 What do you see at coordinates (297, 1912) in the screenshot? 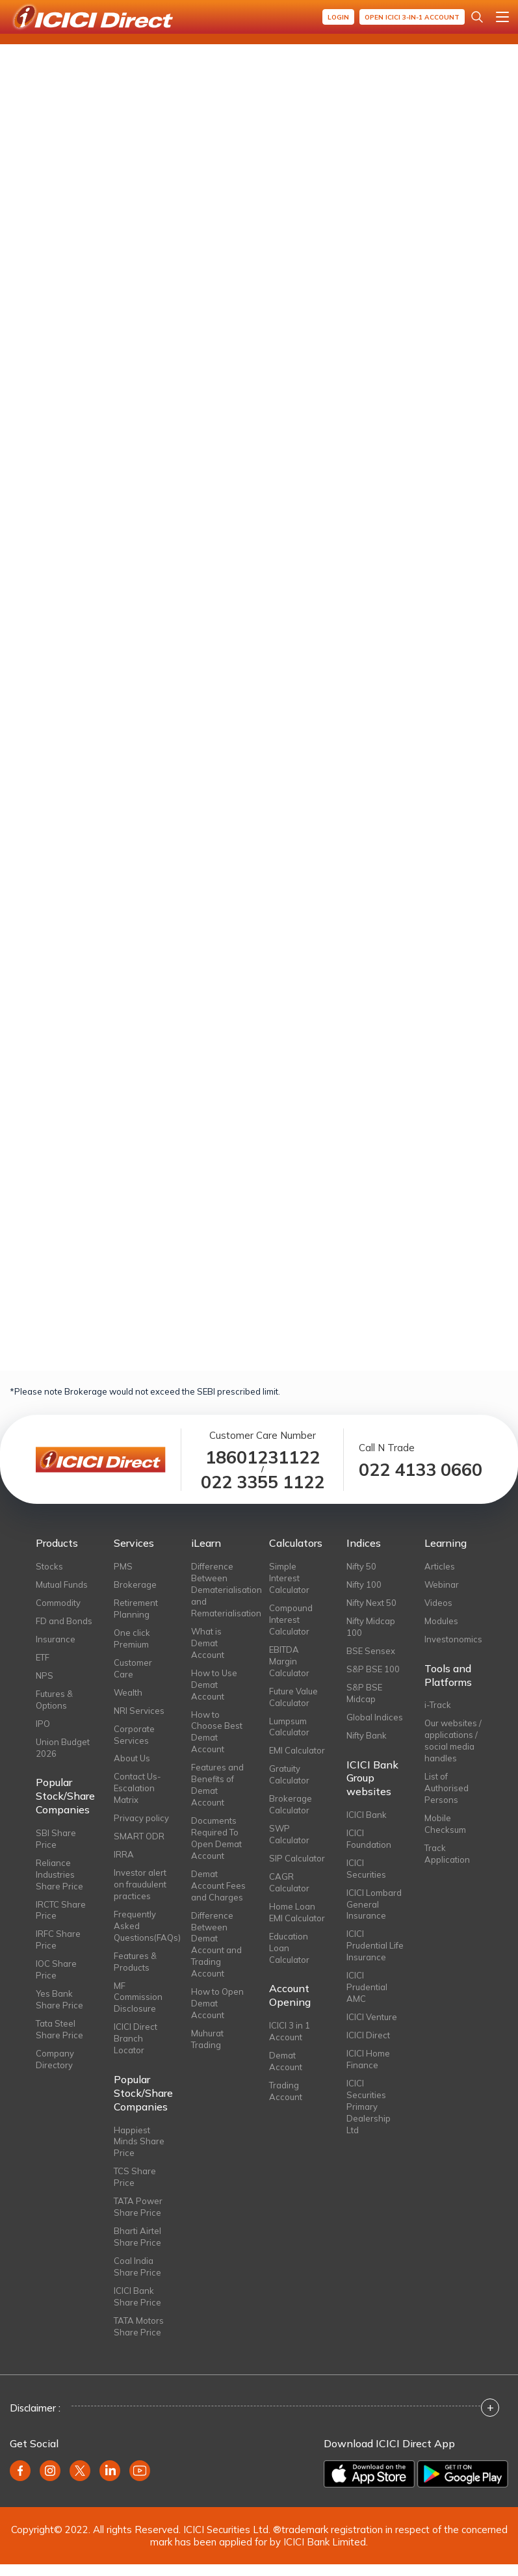
I see `Home Loan EMI Calculator` at bounding box center [297, 1912].